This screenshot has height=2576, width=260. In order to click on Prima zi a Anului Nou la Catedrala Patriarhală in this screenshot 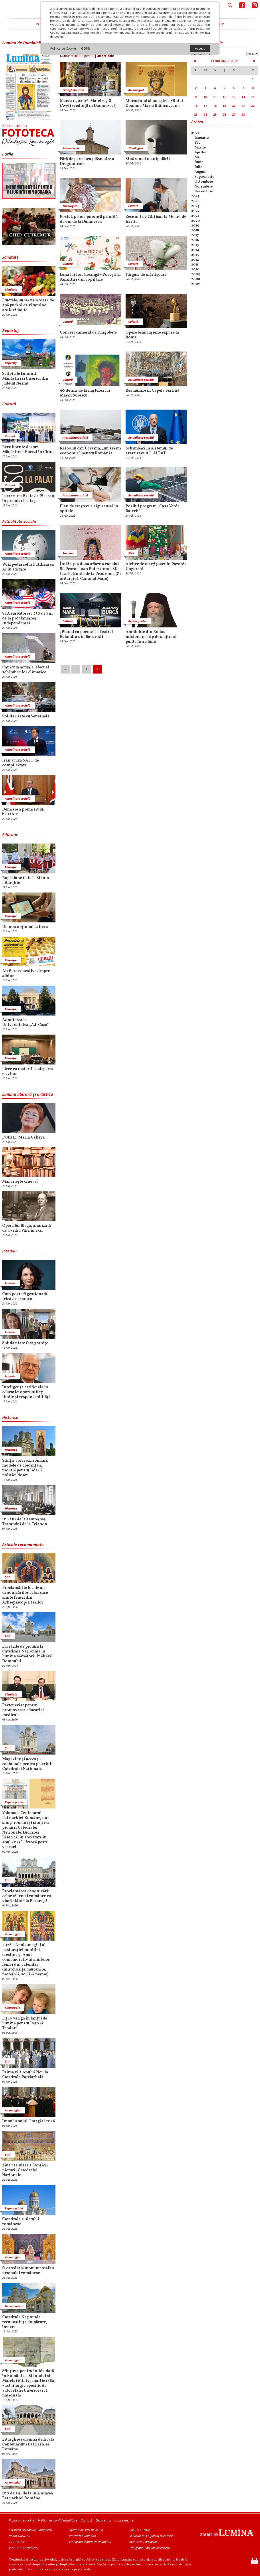, I will do `click(25, 2075)`.